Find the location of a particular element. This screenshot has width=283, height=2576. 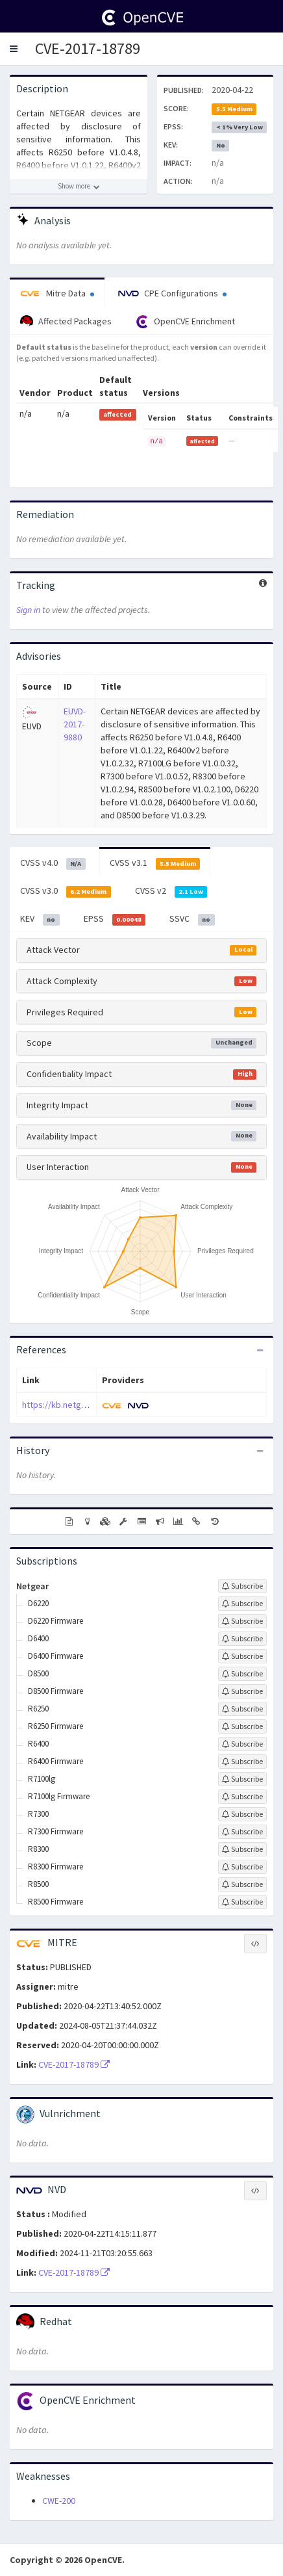

[Sign up to subscribe to R7300 Firmware] is located at coordinates (242, 1832).